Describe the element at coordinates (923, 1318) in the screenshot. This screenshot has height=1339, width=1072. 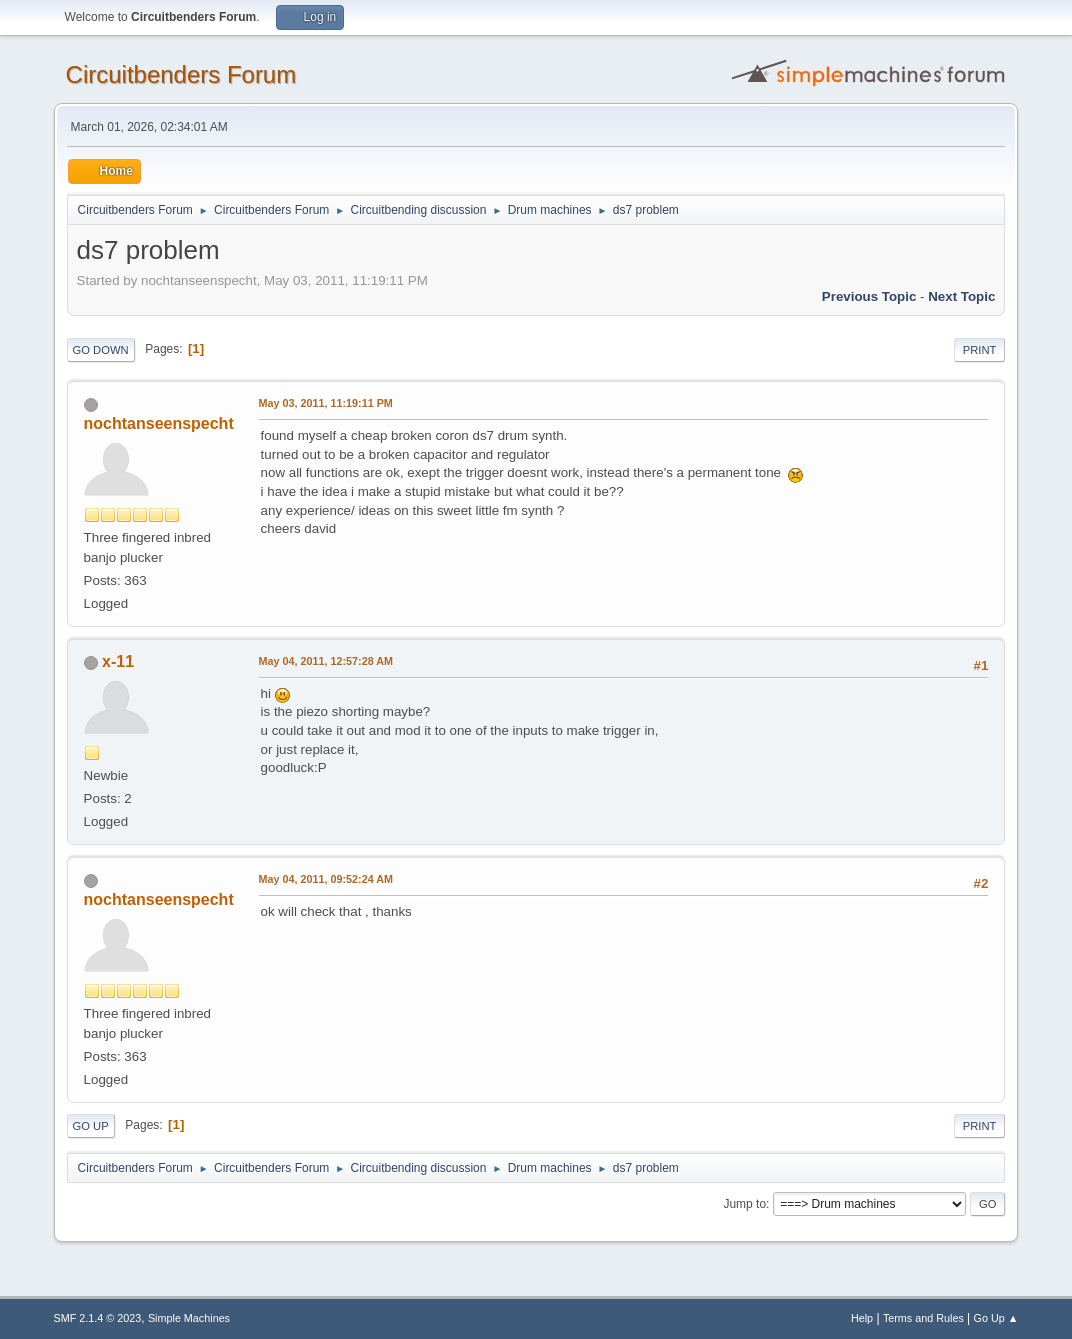
I see `Terms and Rules` at that location.